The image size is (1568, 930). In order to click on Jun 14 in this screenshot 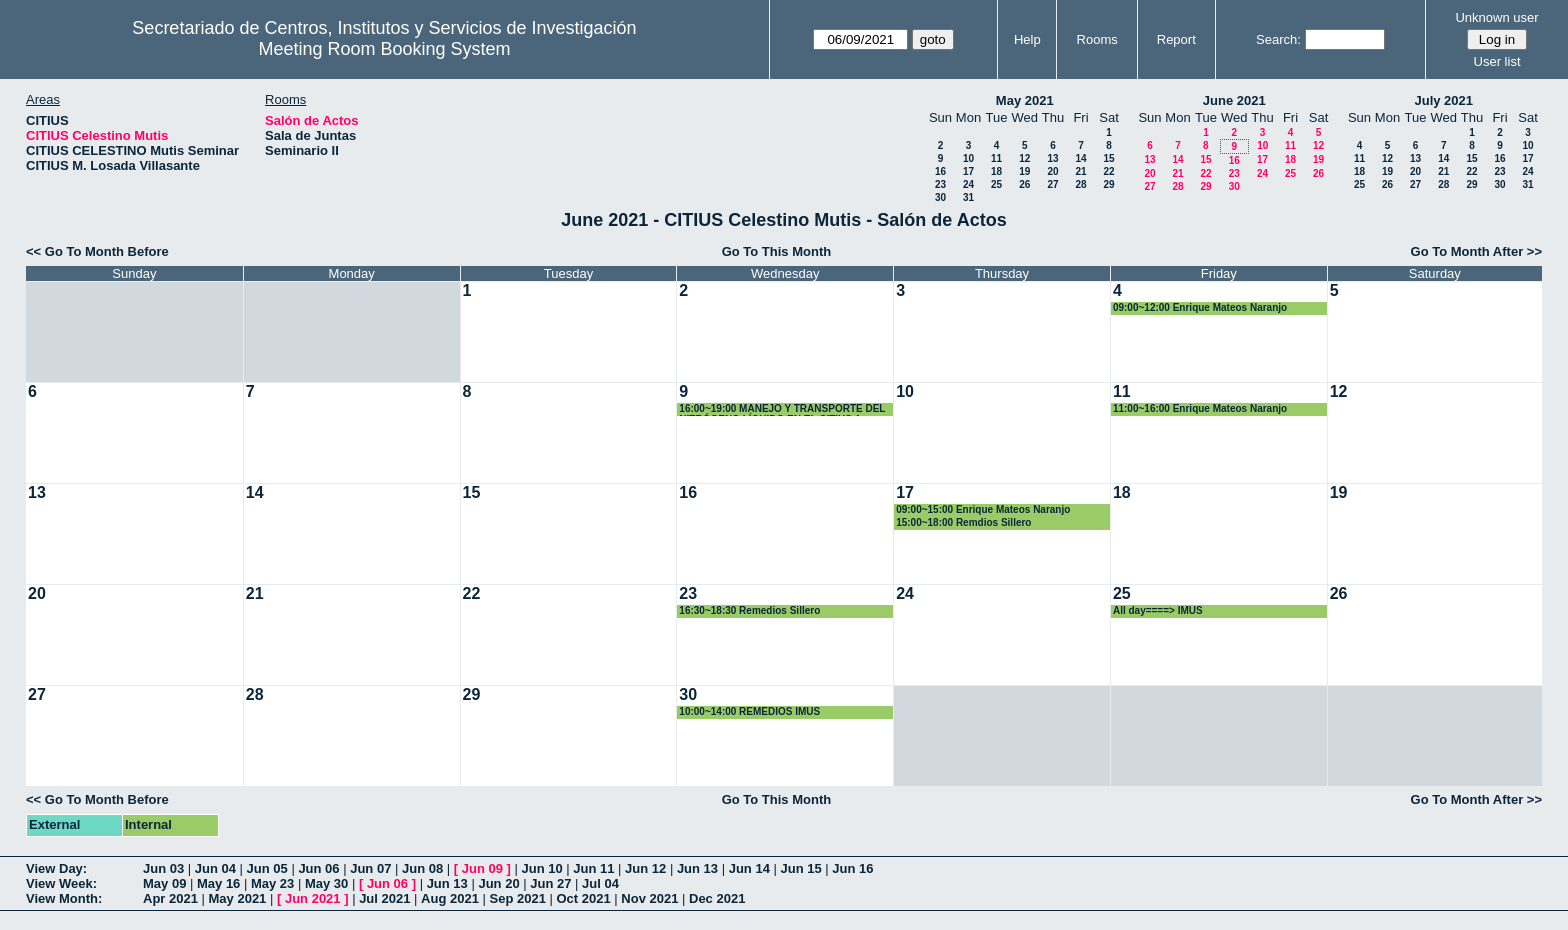, I will do `click(749, 868)`.